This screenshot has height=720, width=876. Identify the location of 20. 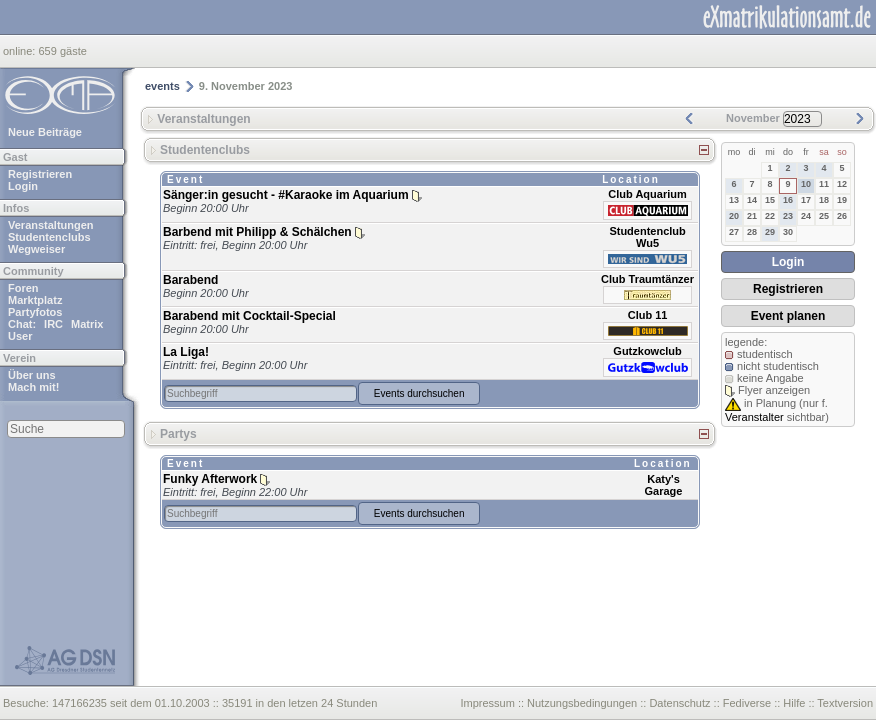
(734, 216).